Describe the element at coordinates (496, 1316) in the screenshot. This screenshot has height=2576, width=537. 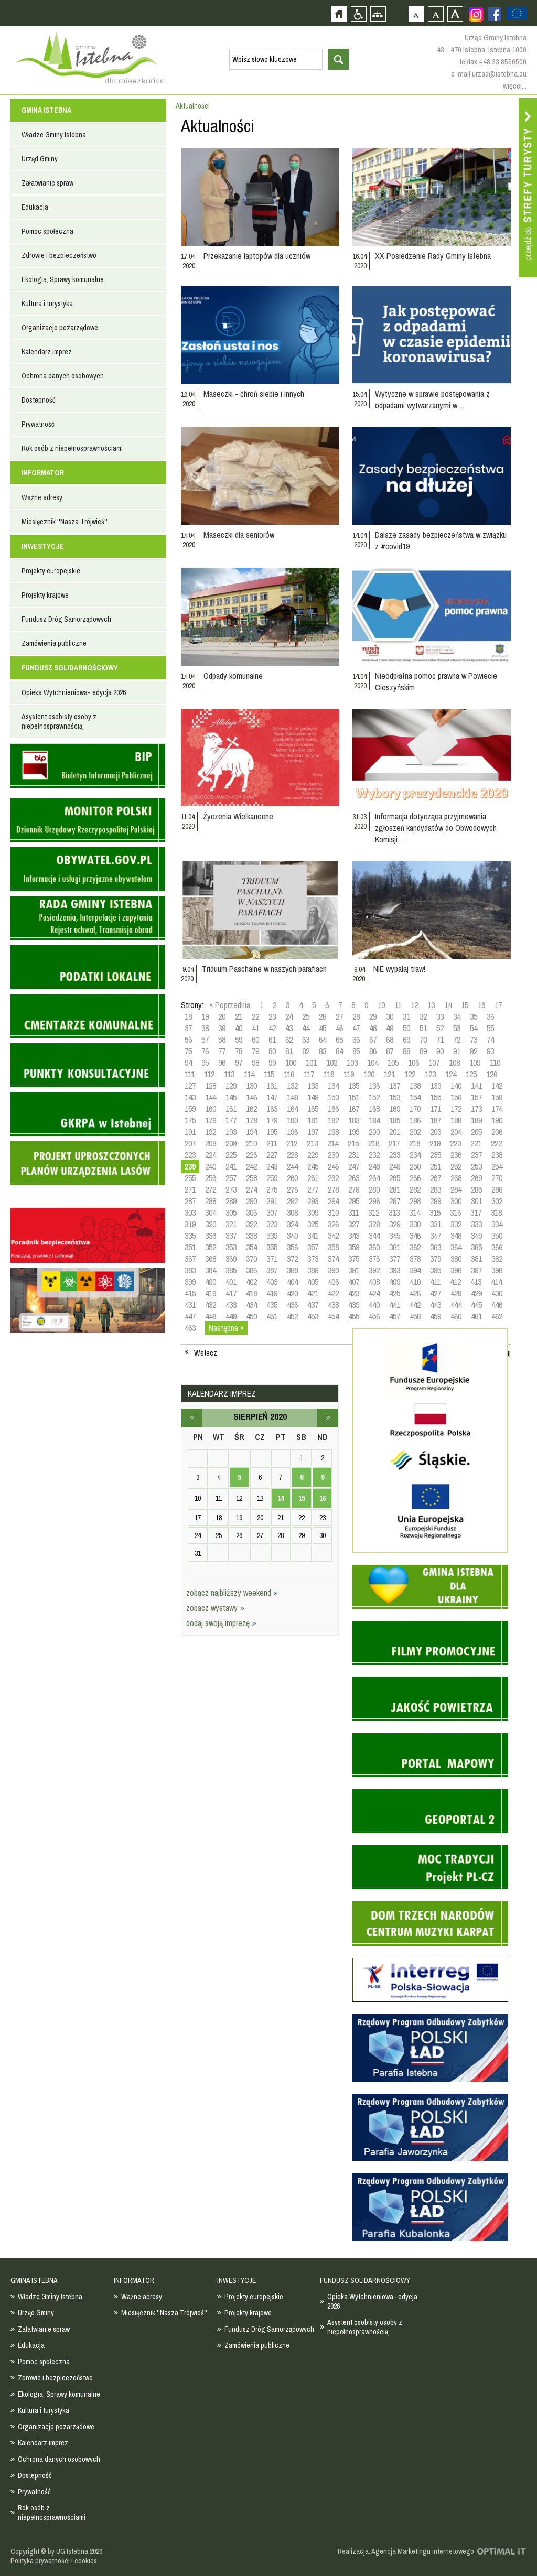
I see `462` at that location.